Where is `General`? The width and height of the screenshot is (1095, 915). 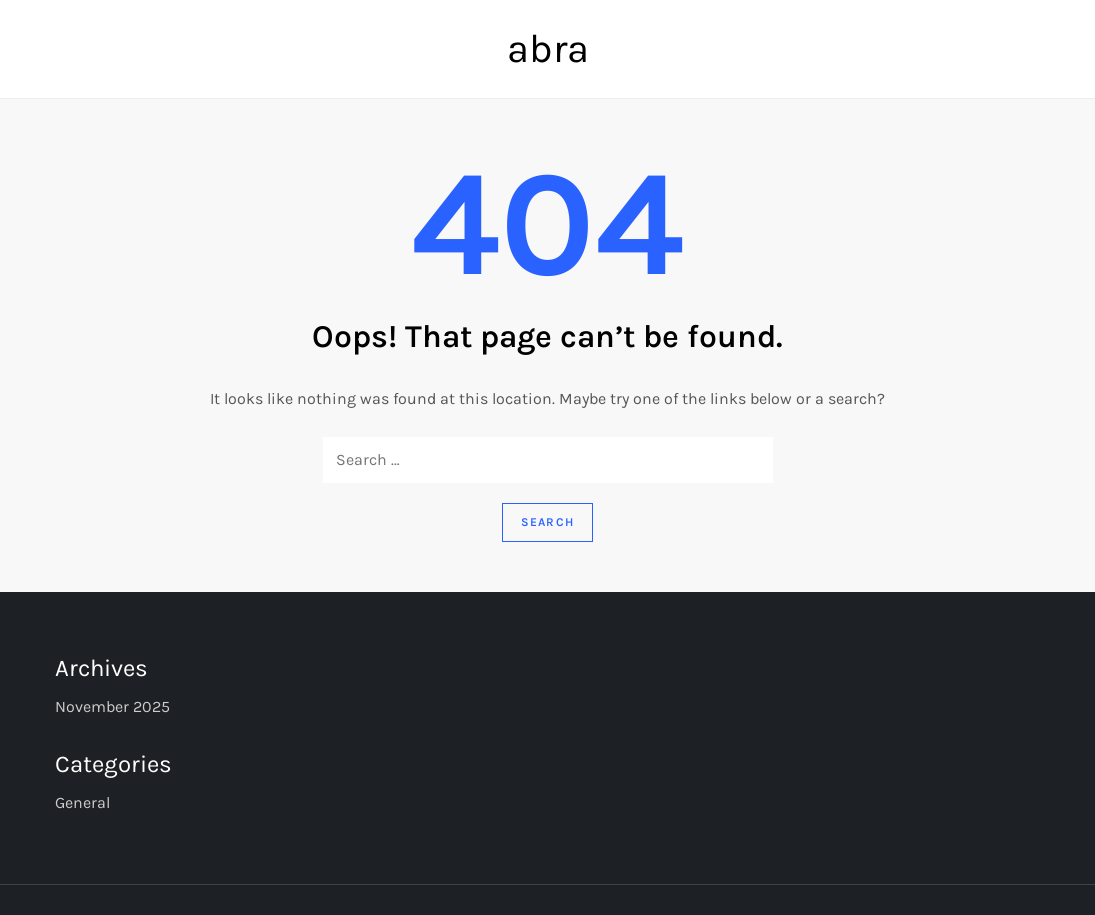 General is located at coordinates (82, 802).